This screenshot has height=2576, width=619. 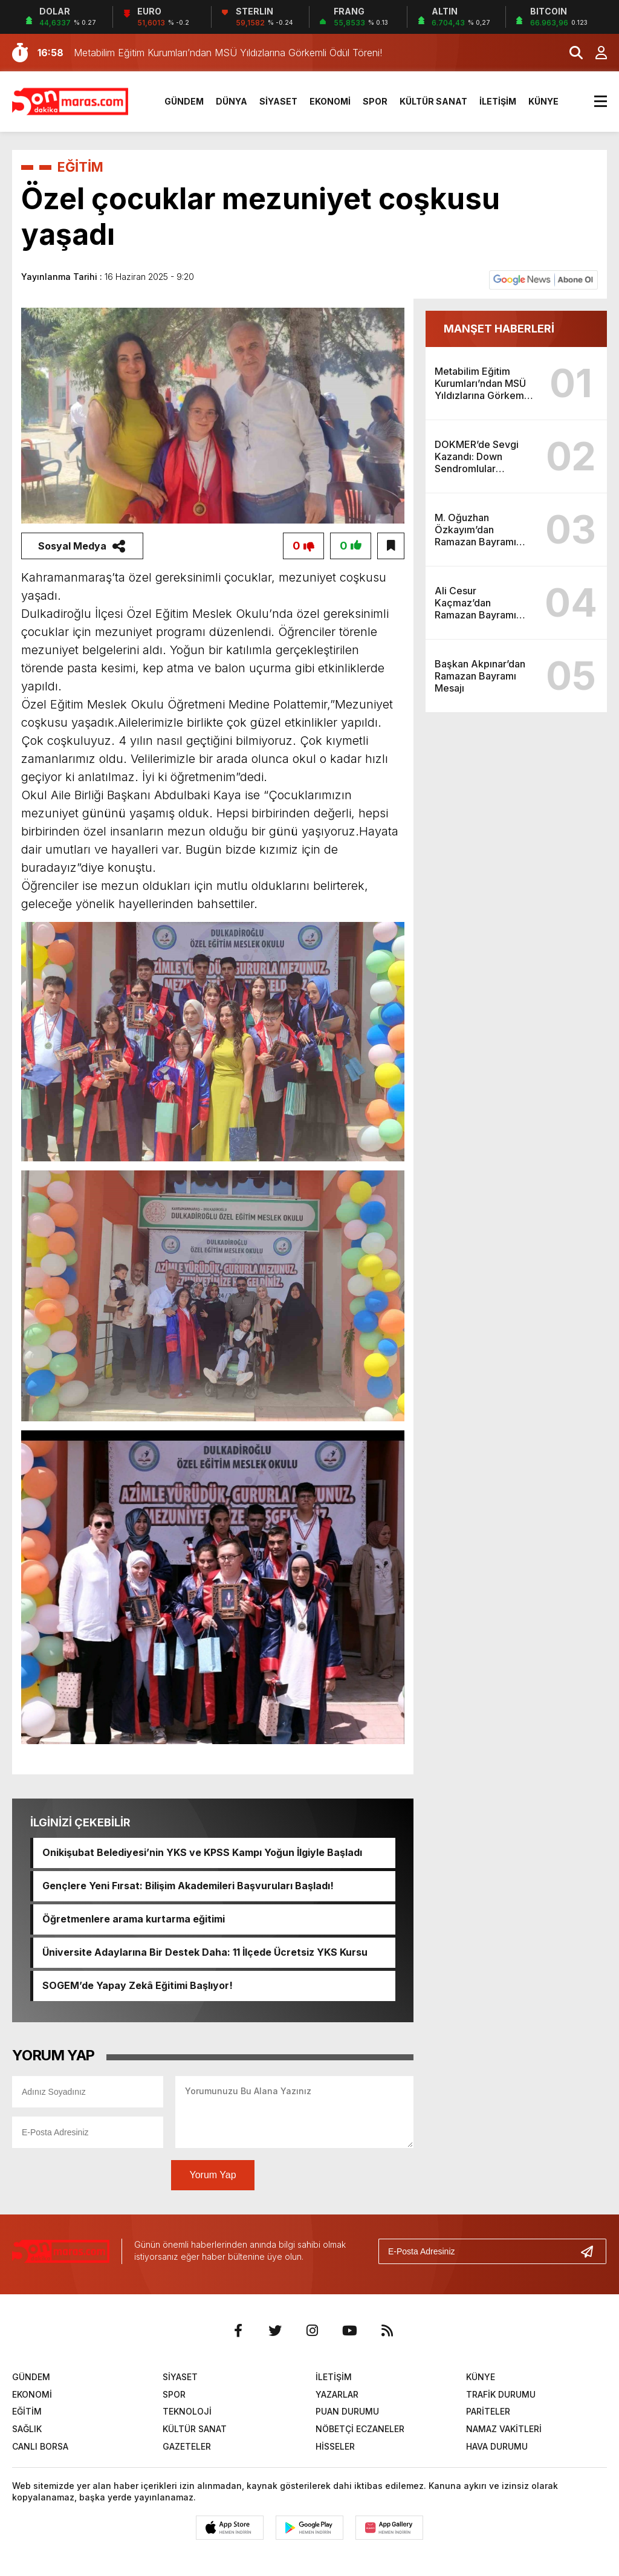 What do you see at coordinates (501, 2394) in the screenshot?
I see `TRAFİK DURUMU` at bounding box center [501, 2394].